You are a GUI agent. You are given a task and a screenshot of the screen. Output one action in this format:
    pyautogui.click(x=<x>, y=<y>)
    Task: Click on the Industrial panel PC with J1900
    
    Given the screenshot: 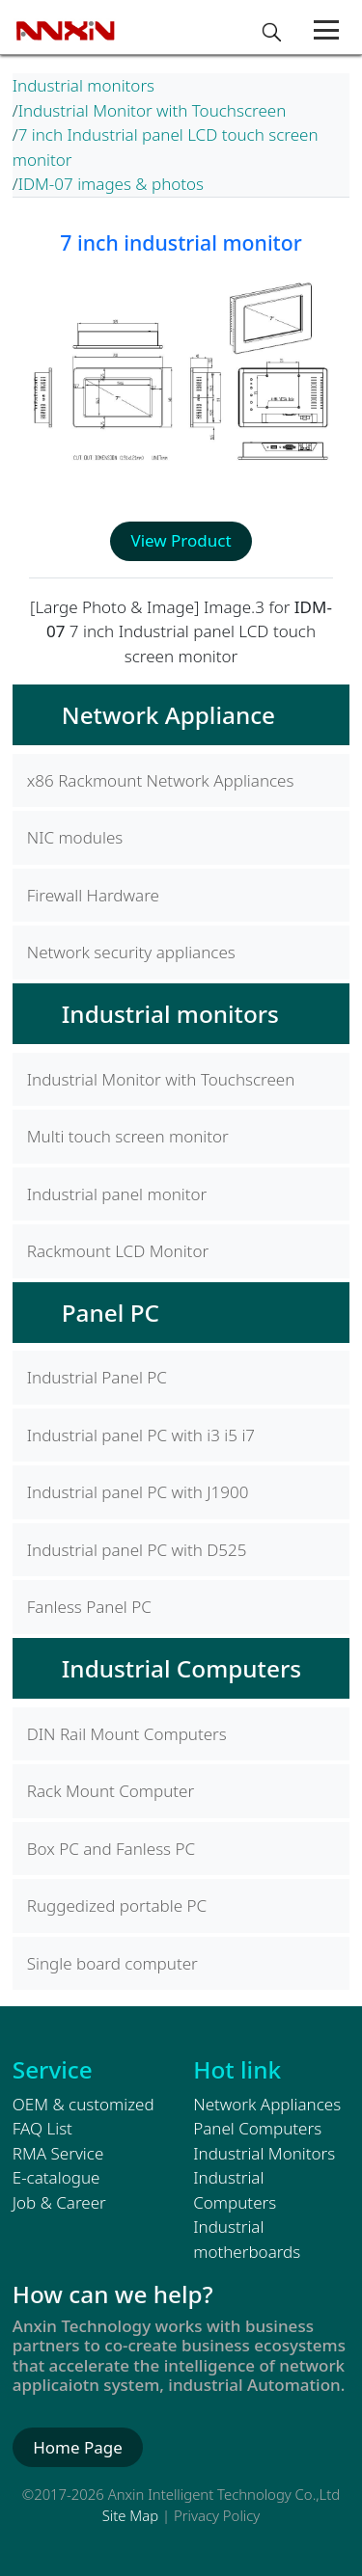 What is the action you would take?
    pyautogui.click(x=138, y=1492)
    